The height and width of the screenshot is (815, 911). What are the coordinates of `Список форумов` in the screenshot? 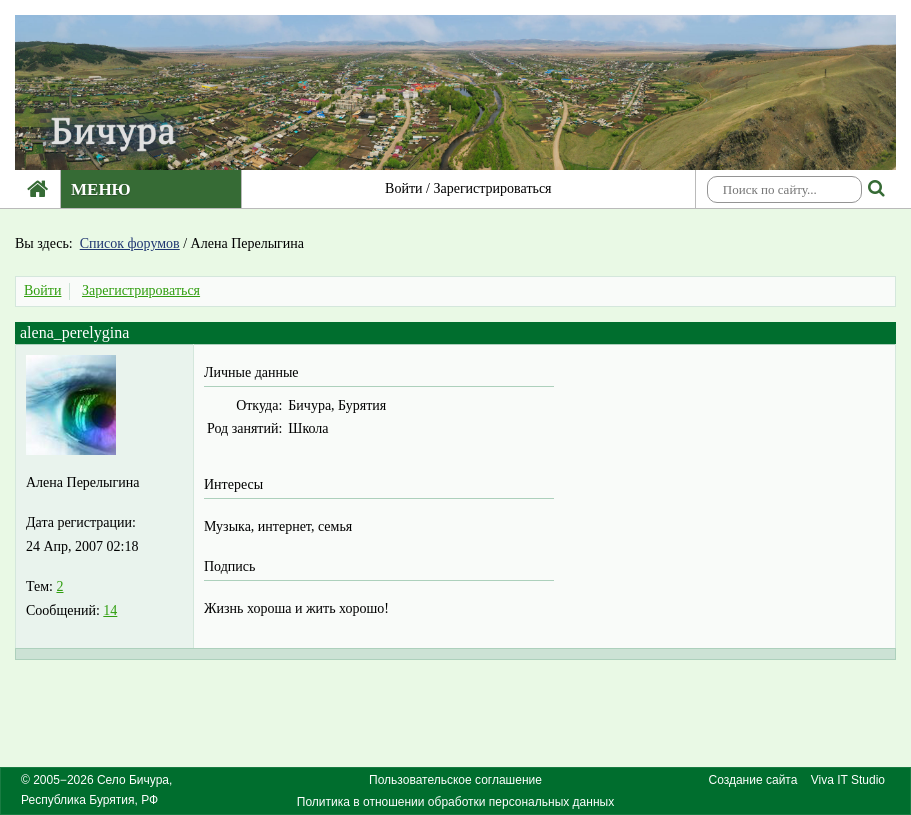 It's located at (130, 243).